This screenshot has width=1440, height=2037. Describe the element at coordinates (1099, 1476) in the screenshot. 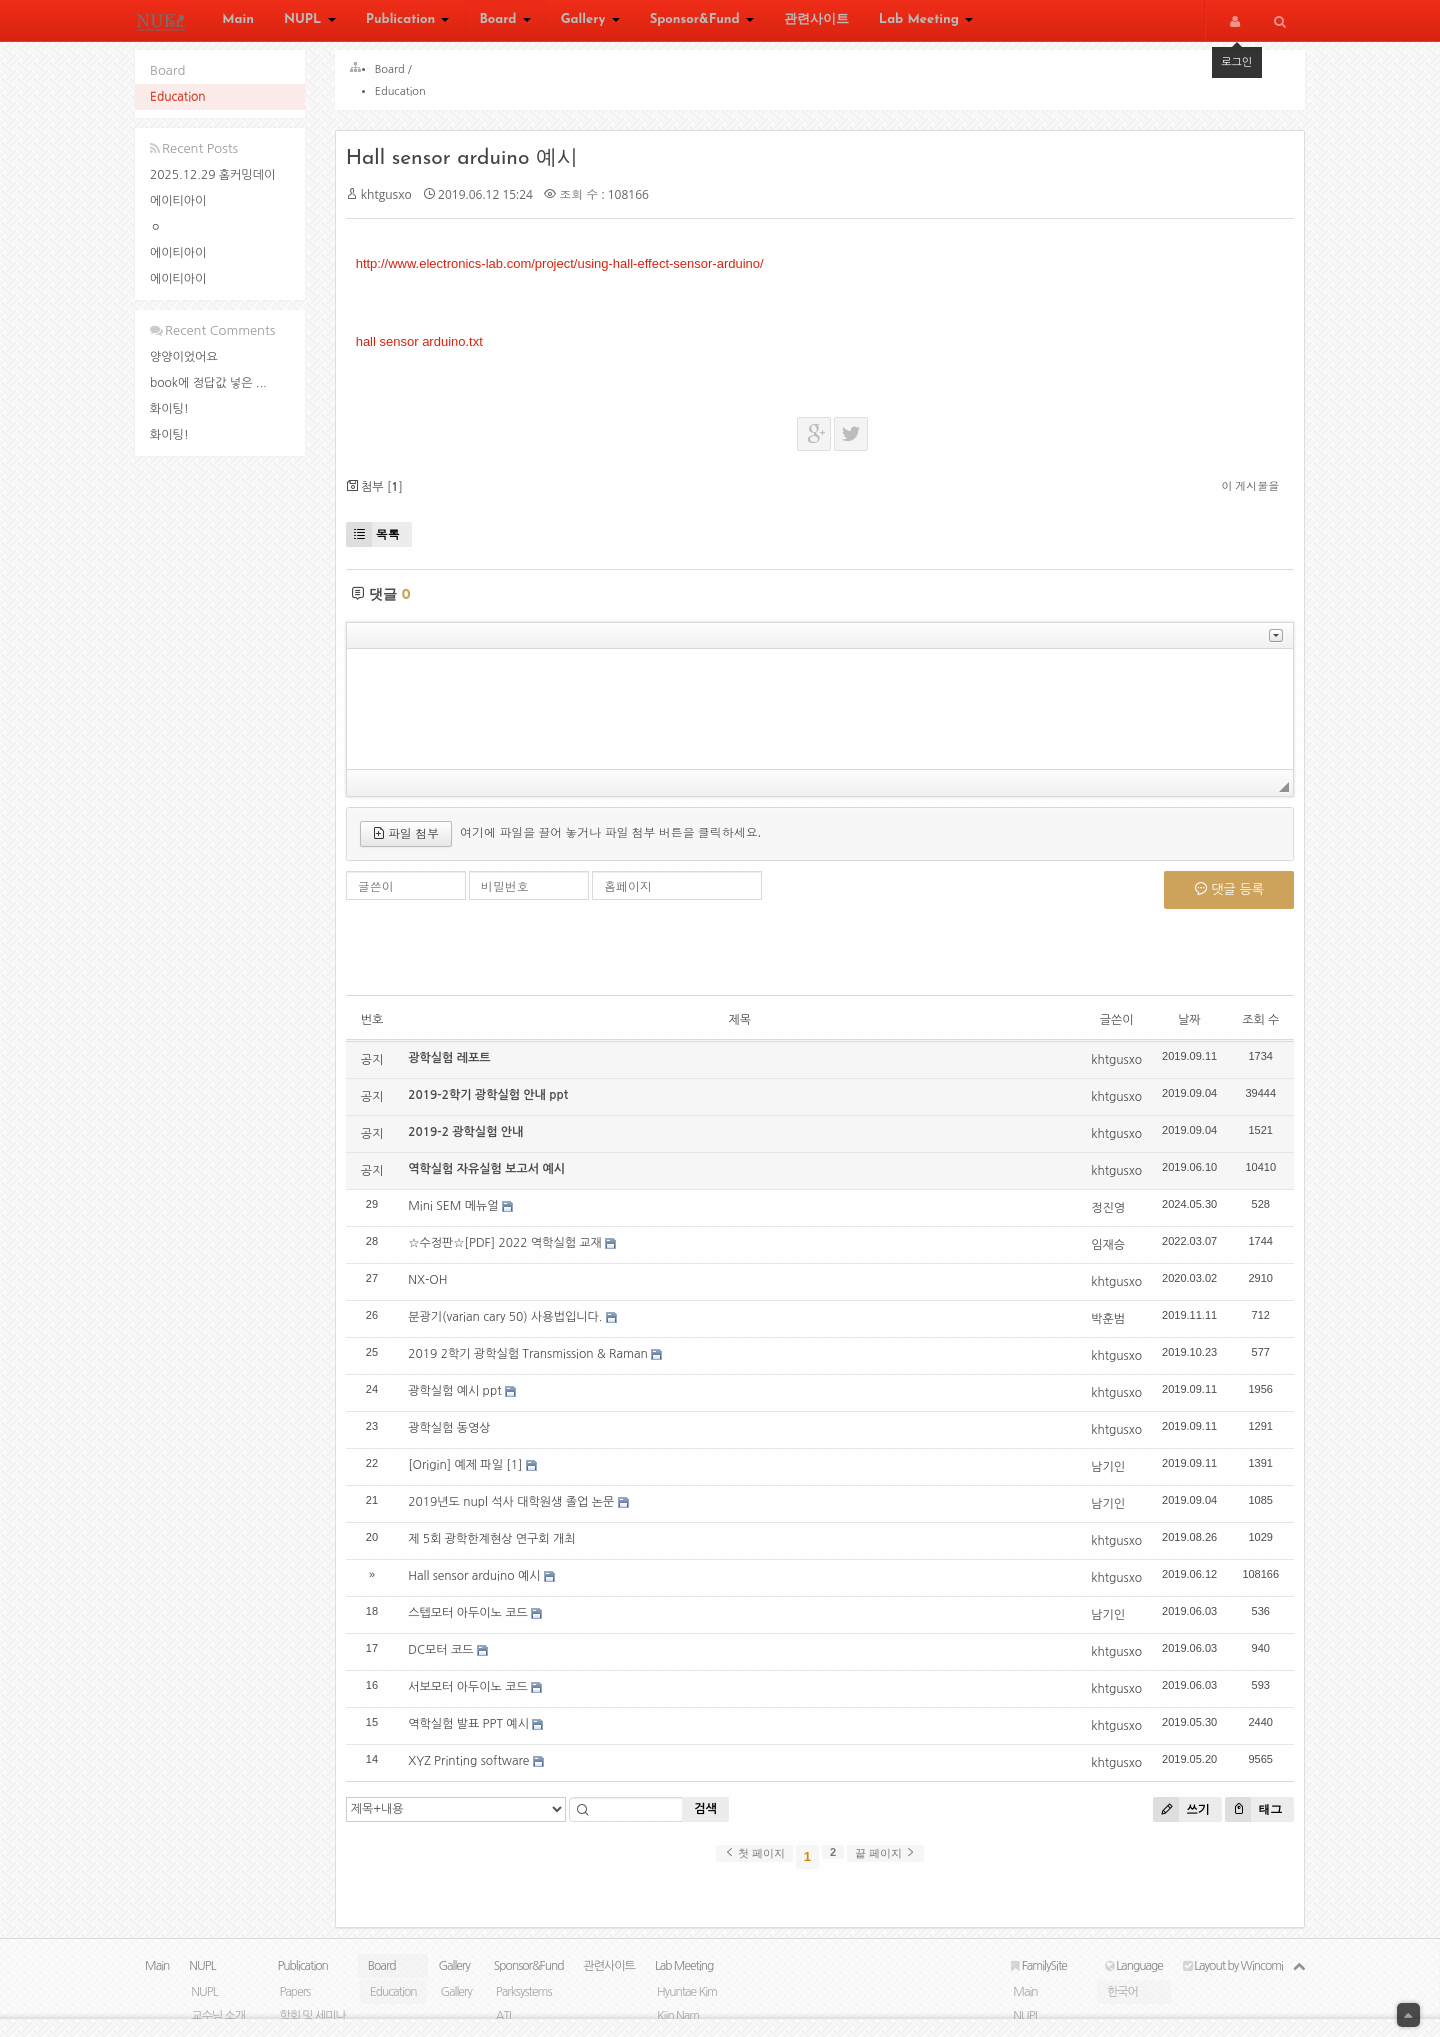

I see `남기인` at that location.